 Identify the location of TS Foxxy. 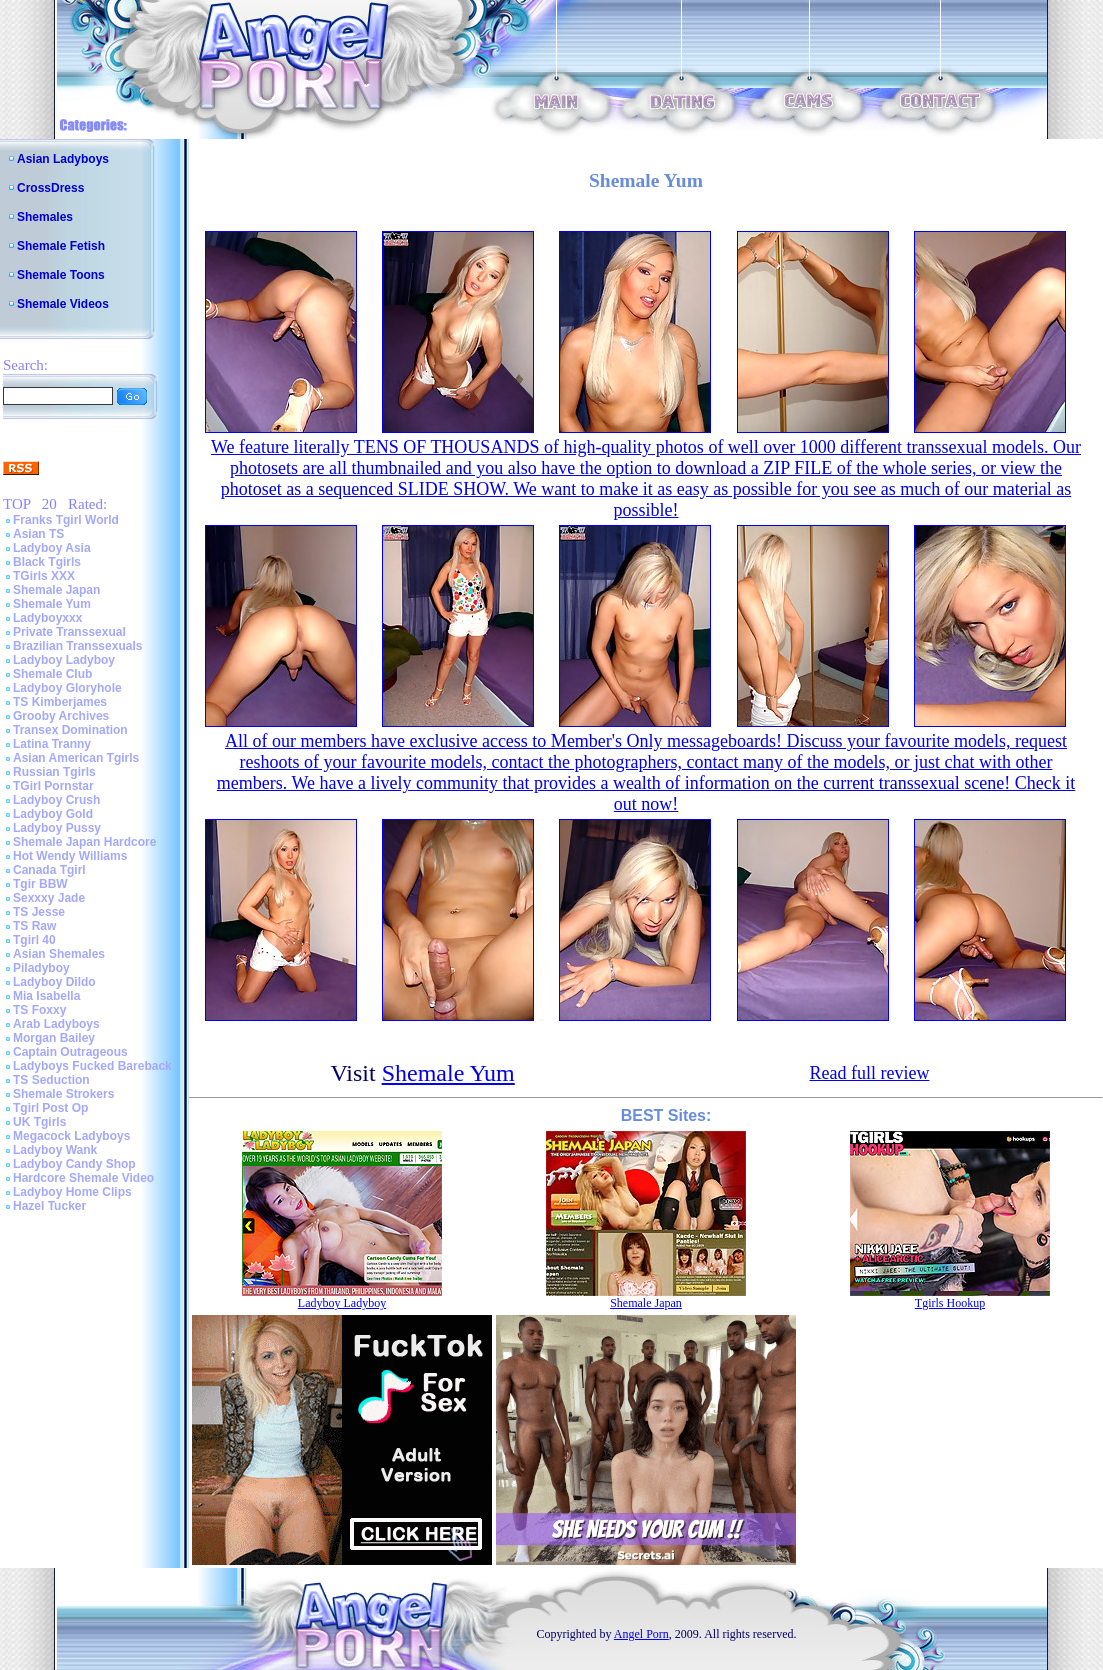
(39, 1010).